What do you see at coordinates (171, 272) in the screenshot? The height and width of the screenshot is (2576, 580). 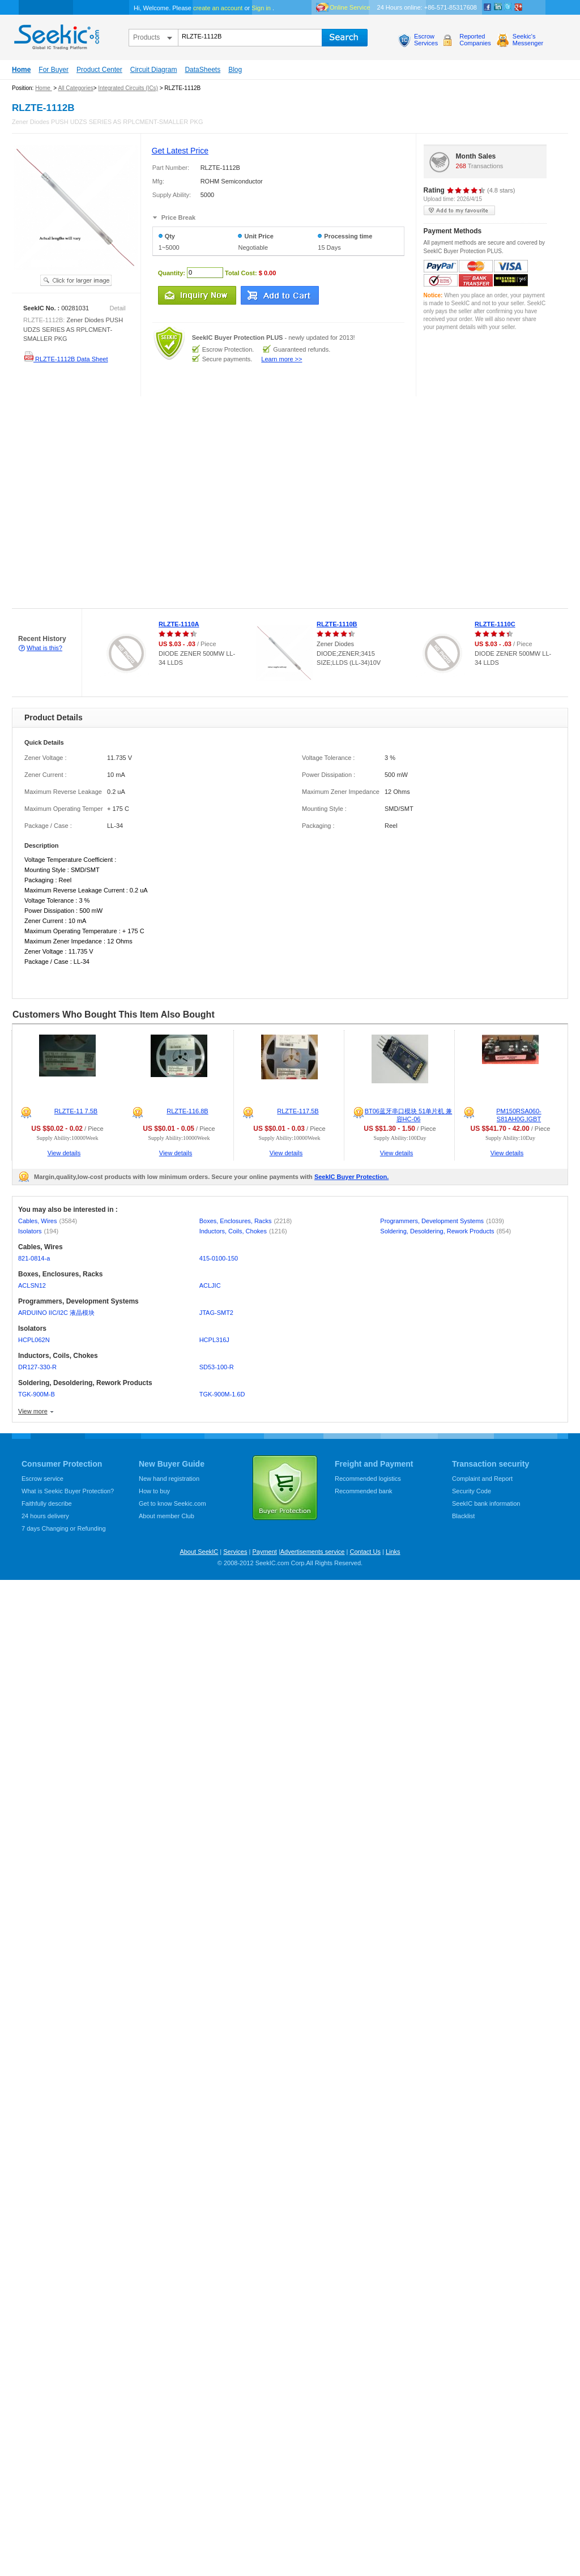 I see `Quantity:` at bounding box center [171, 272].